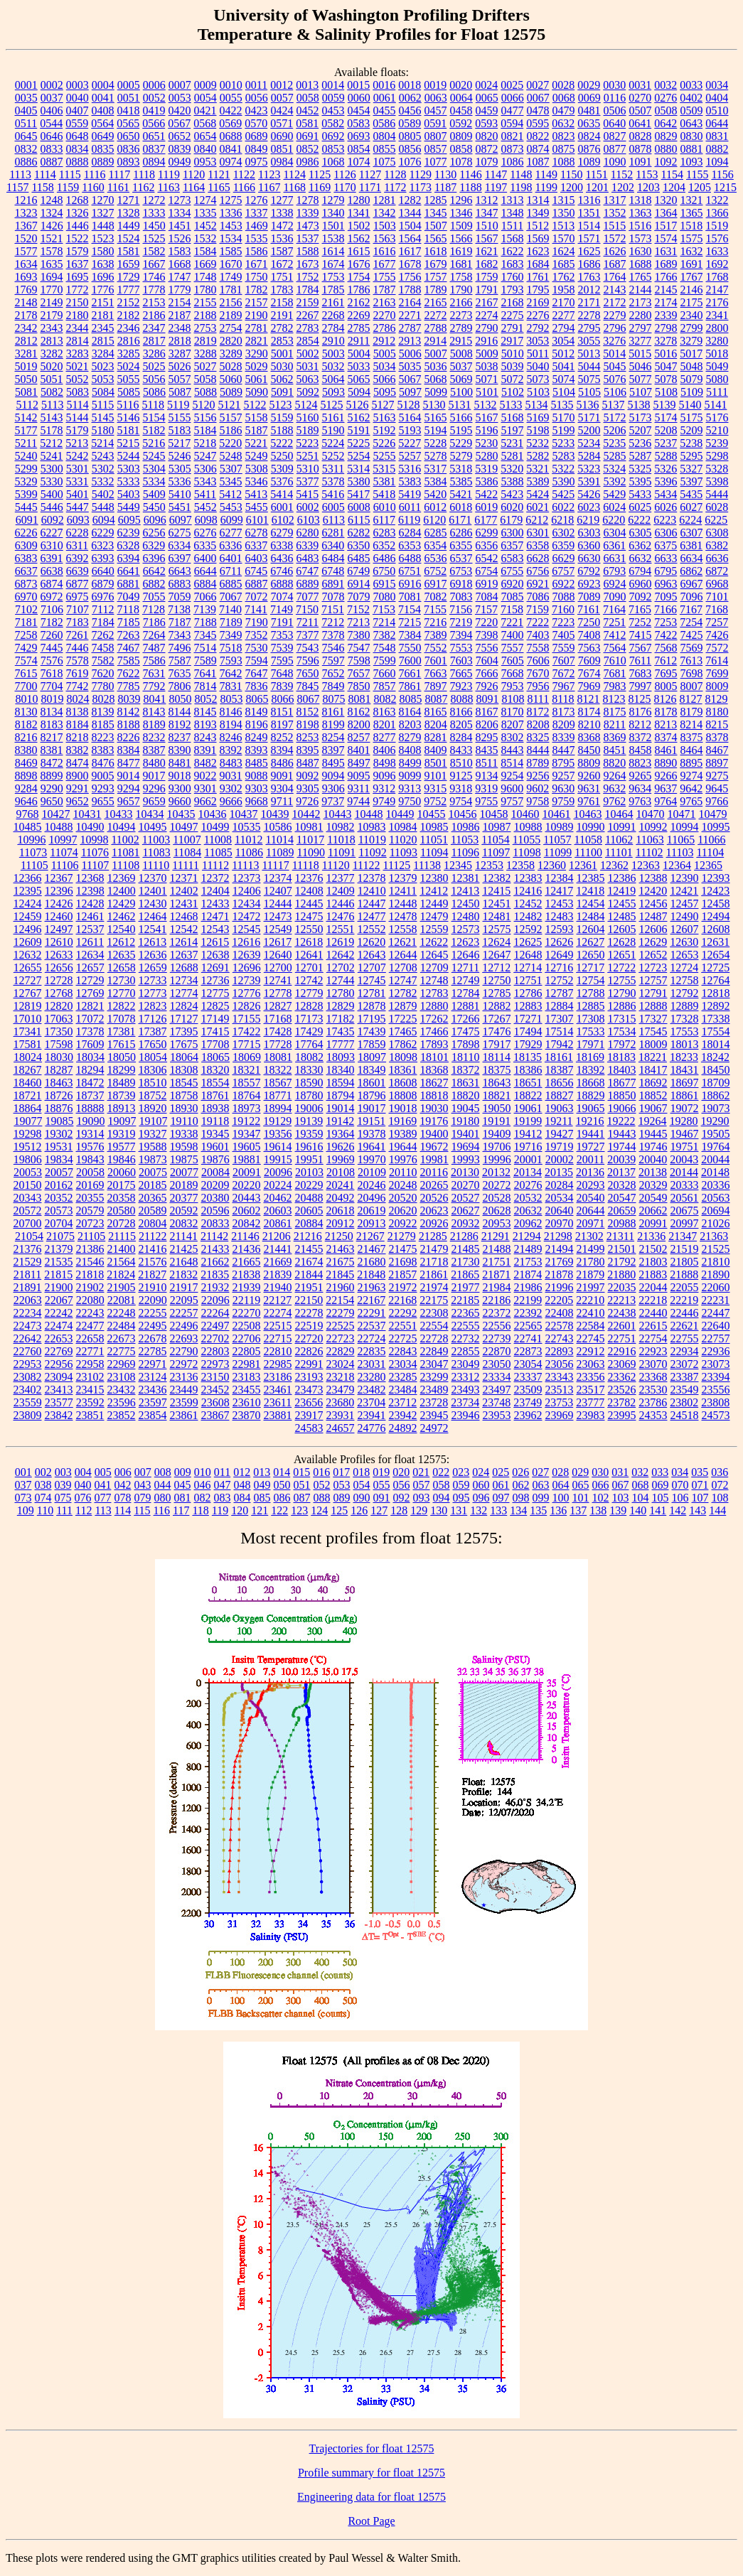  What do you see at coordinates (153, 1006) in the screenshot?
I see `12823` at bounding box center [153, 1006].